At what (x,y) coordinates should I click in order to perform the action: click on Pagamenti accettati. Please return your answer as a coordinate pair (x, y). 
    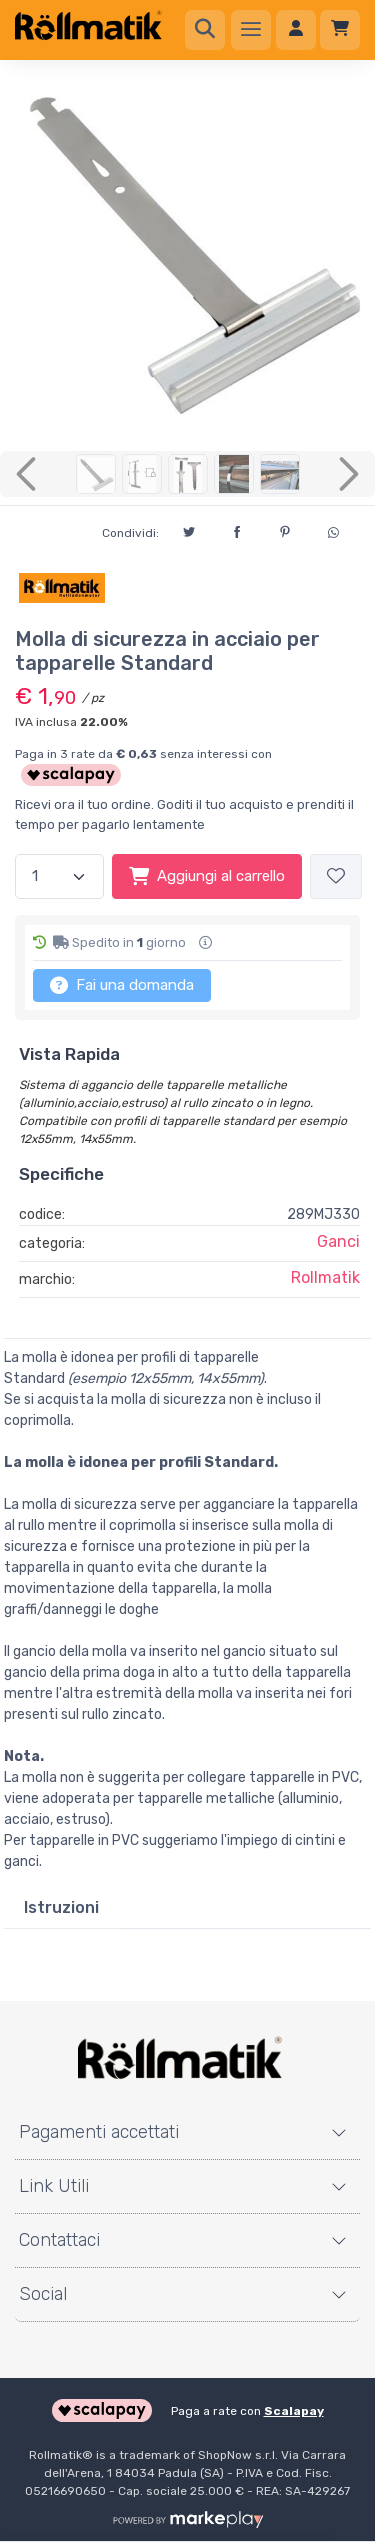
    Looking at the image, I should click on (99, 2132).